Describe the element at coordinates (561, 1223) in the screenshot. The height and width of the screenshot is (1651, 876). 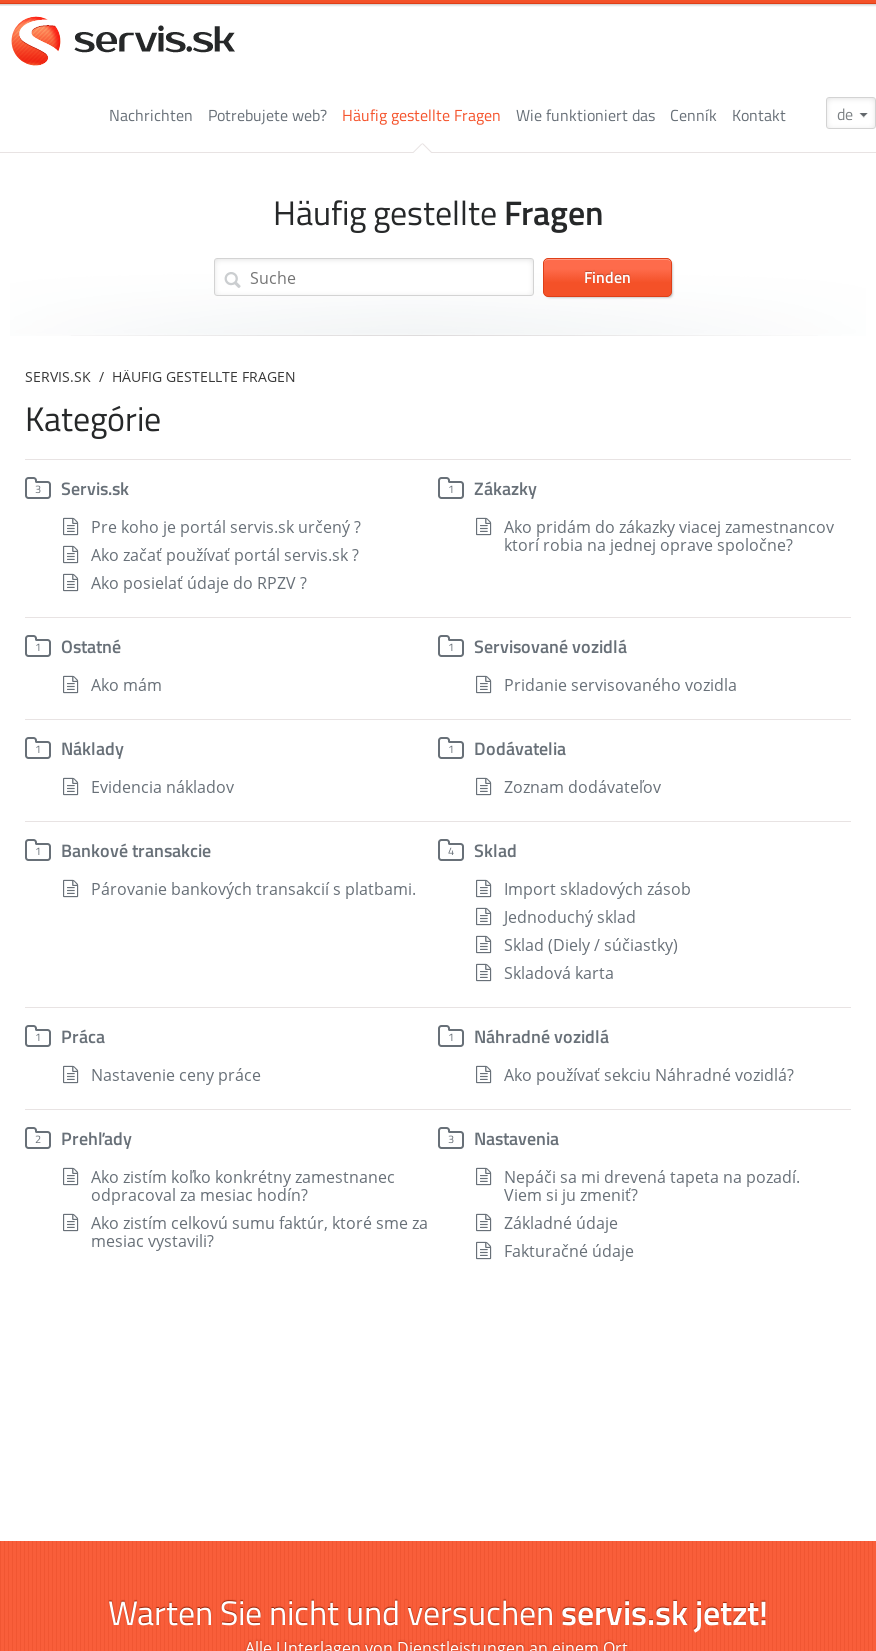
I see `Základné údaje` at that location.